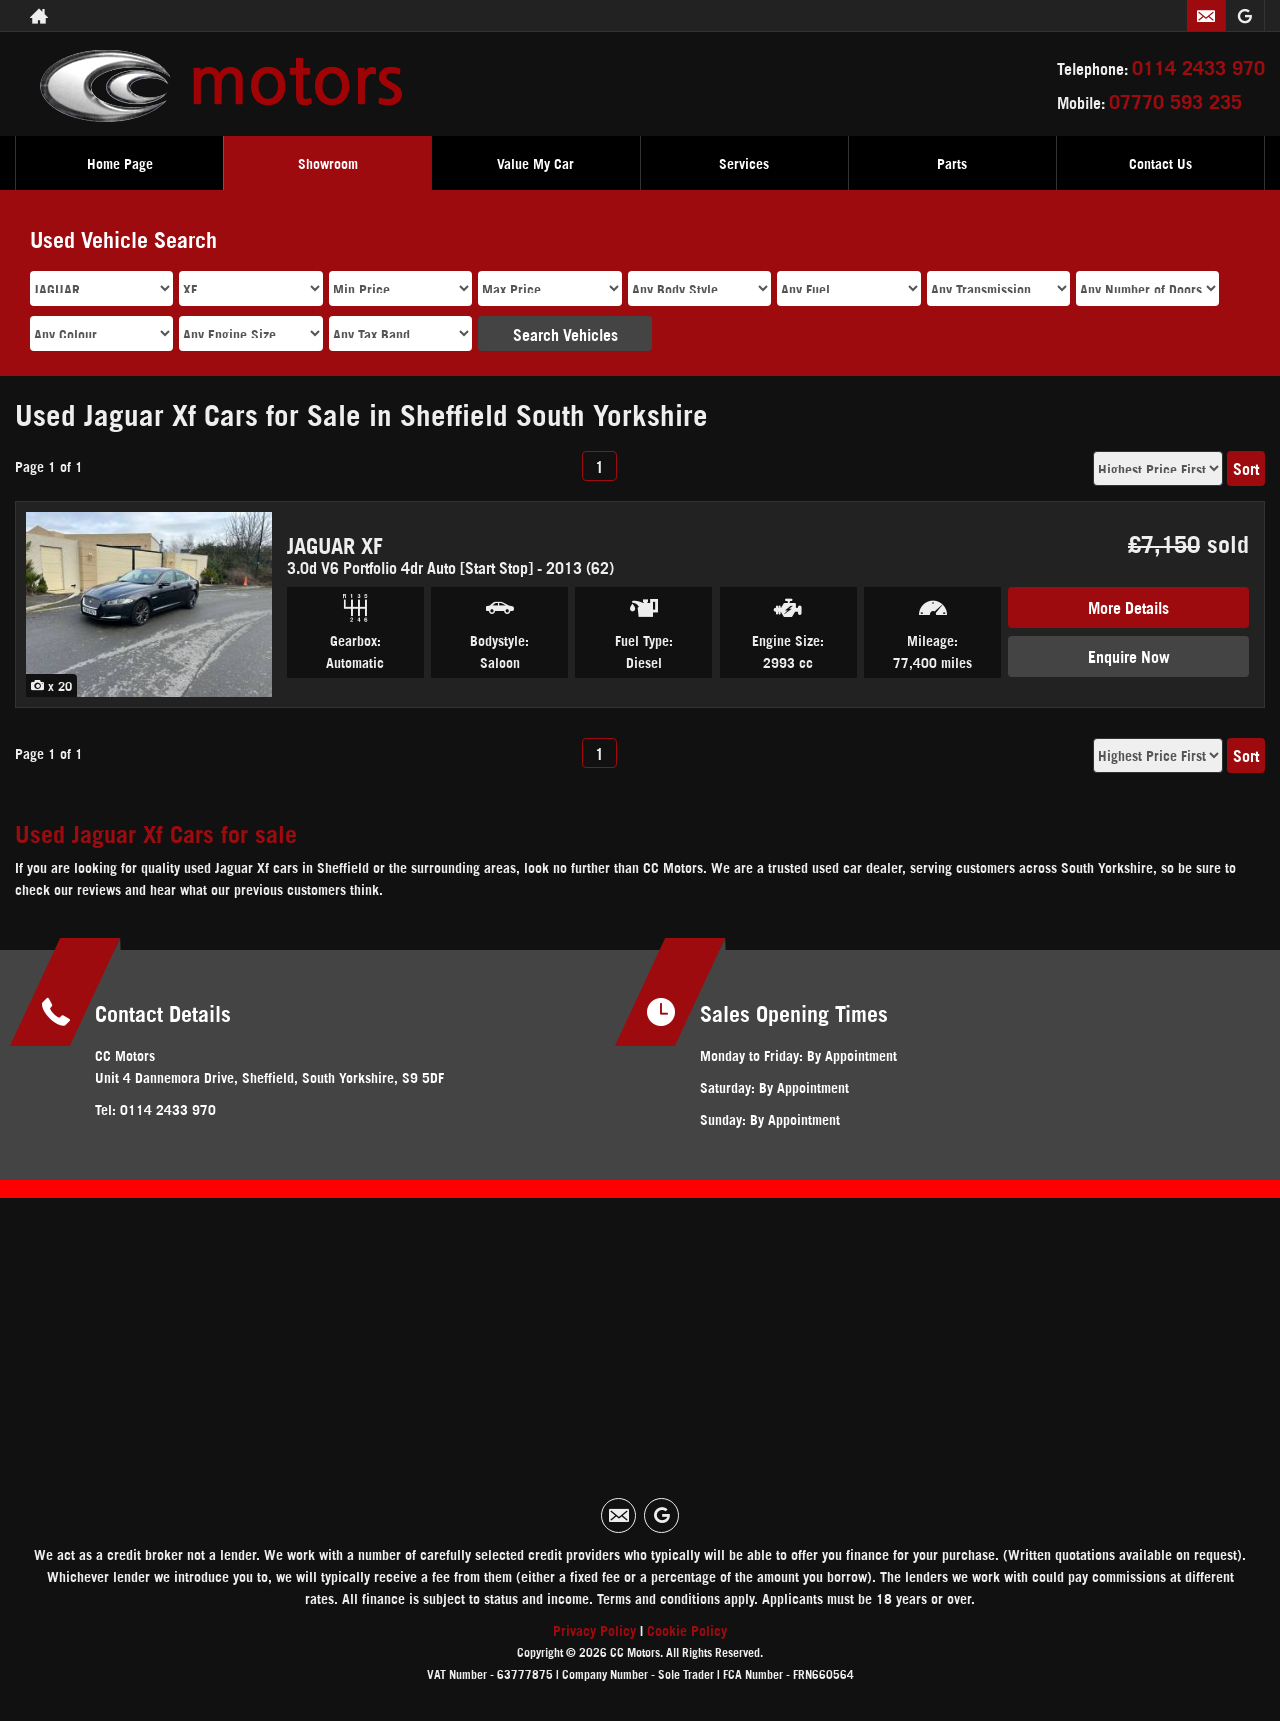 The height and width of the screenshot is (1721, 1280). Describe the element at coordinates (1128, 606) in the screenshot. I see `More Details` at that location.